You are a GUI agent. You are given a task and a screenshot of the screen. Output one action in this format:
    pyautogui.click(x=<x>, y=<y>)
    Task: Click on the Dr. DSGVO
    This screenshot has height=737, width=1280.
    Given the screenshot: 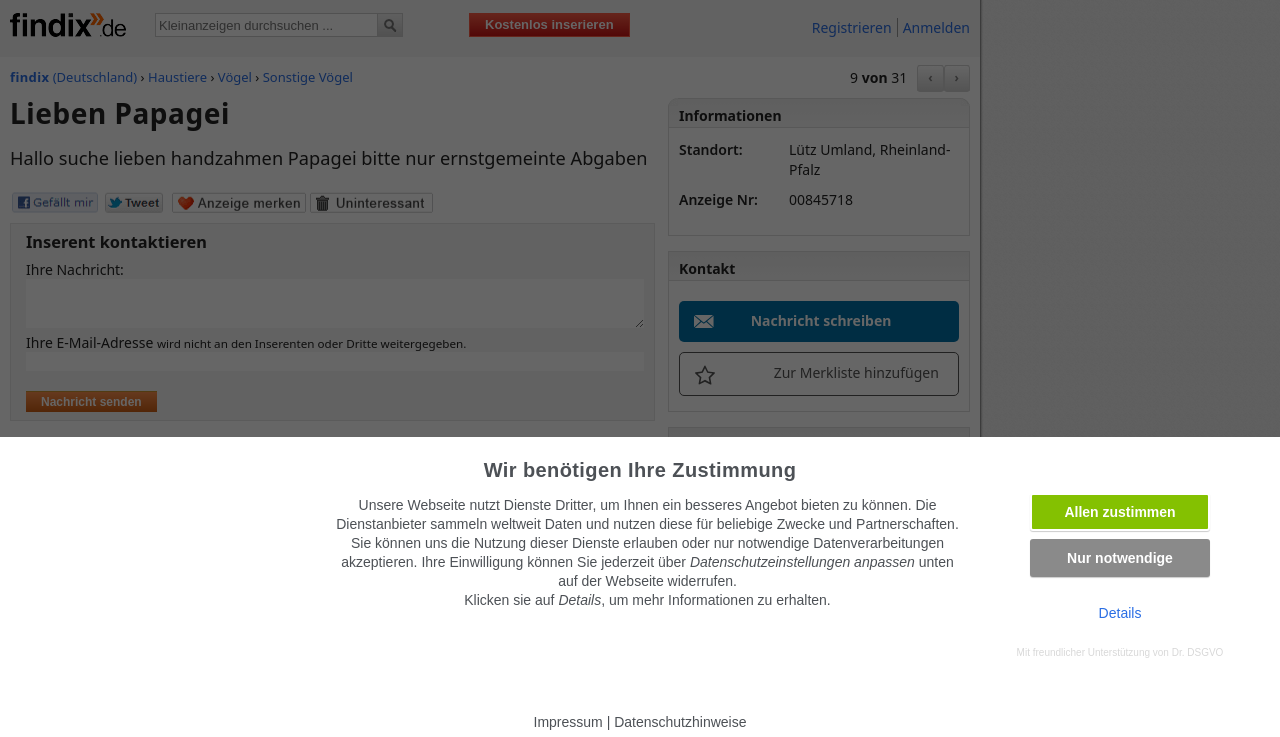 What is the action you would take?
    pyautogui.click(x=1198, y=652)
    